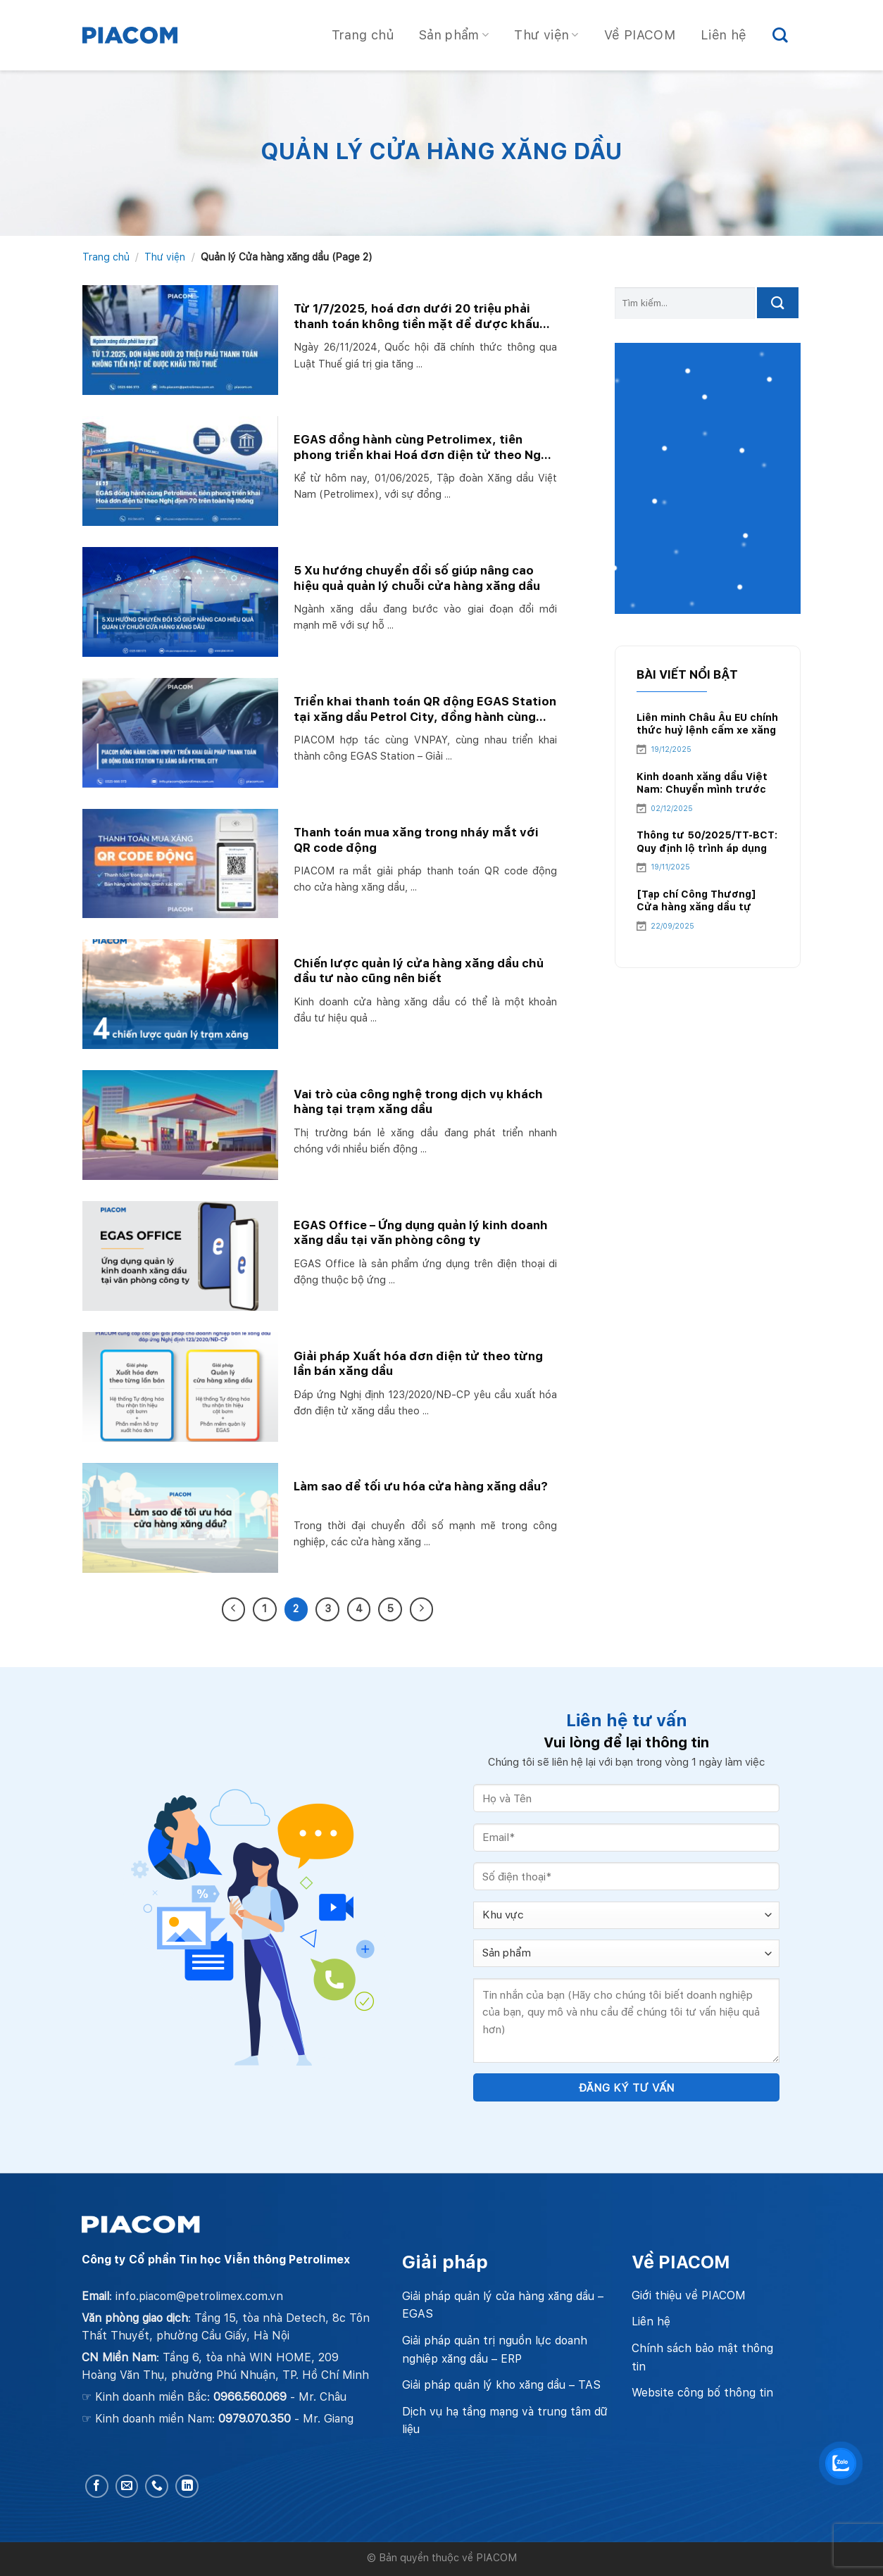 The image size is (883, 2576). What do you see at coordinates (546, 34) in the screenshot?
I see `Thư viện` at bounding box center [546, 34].